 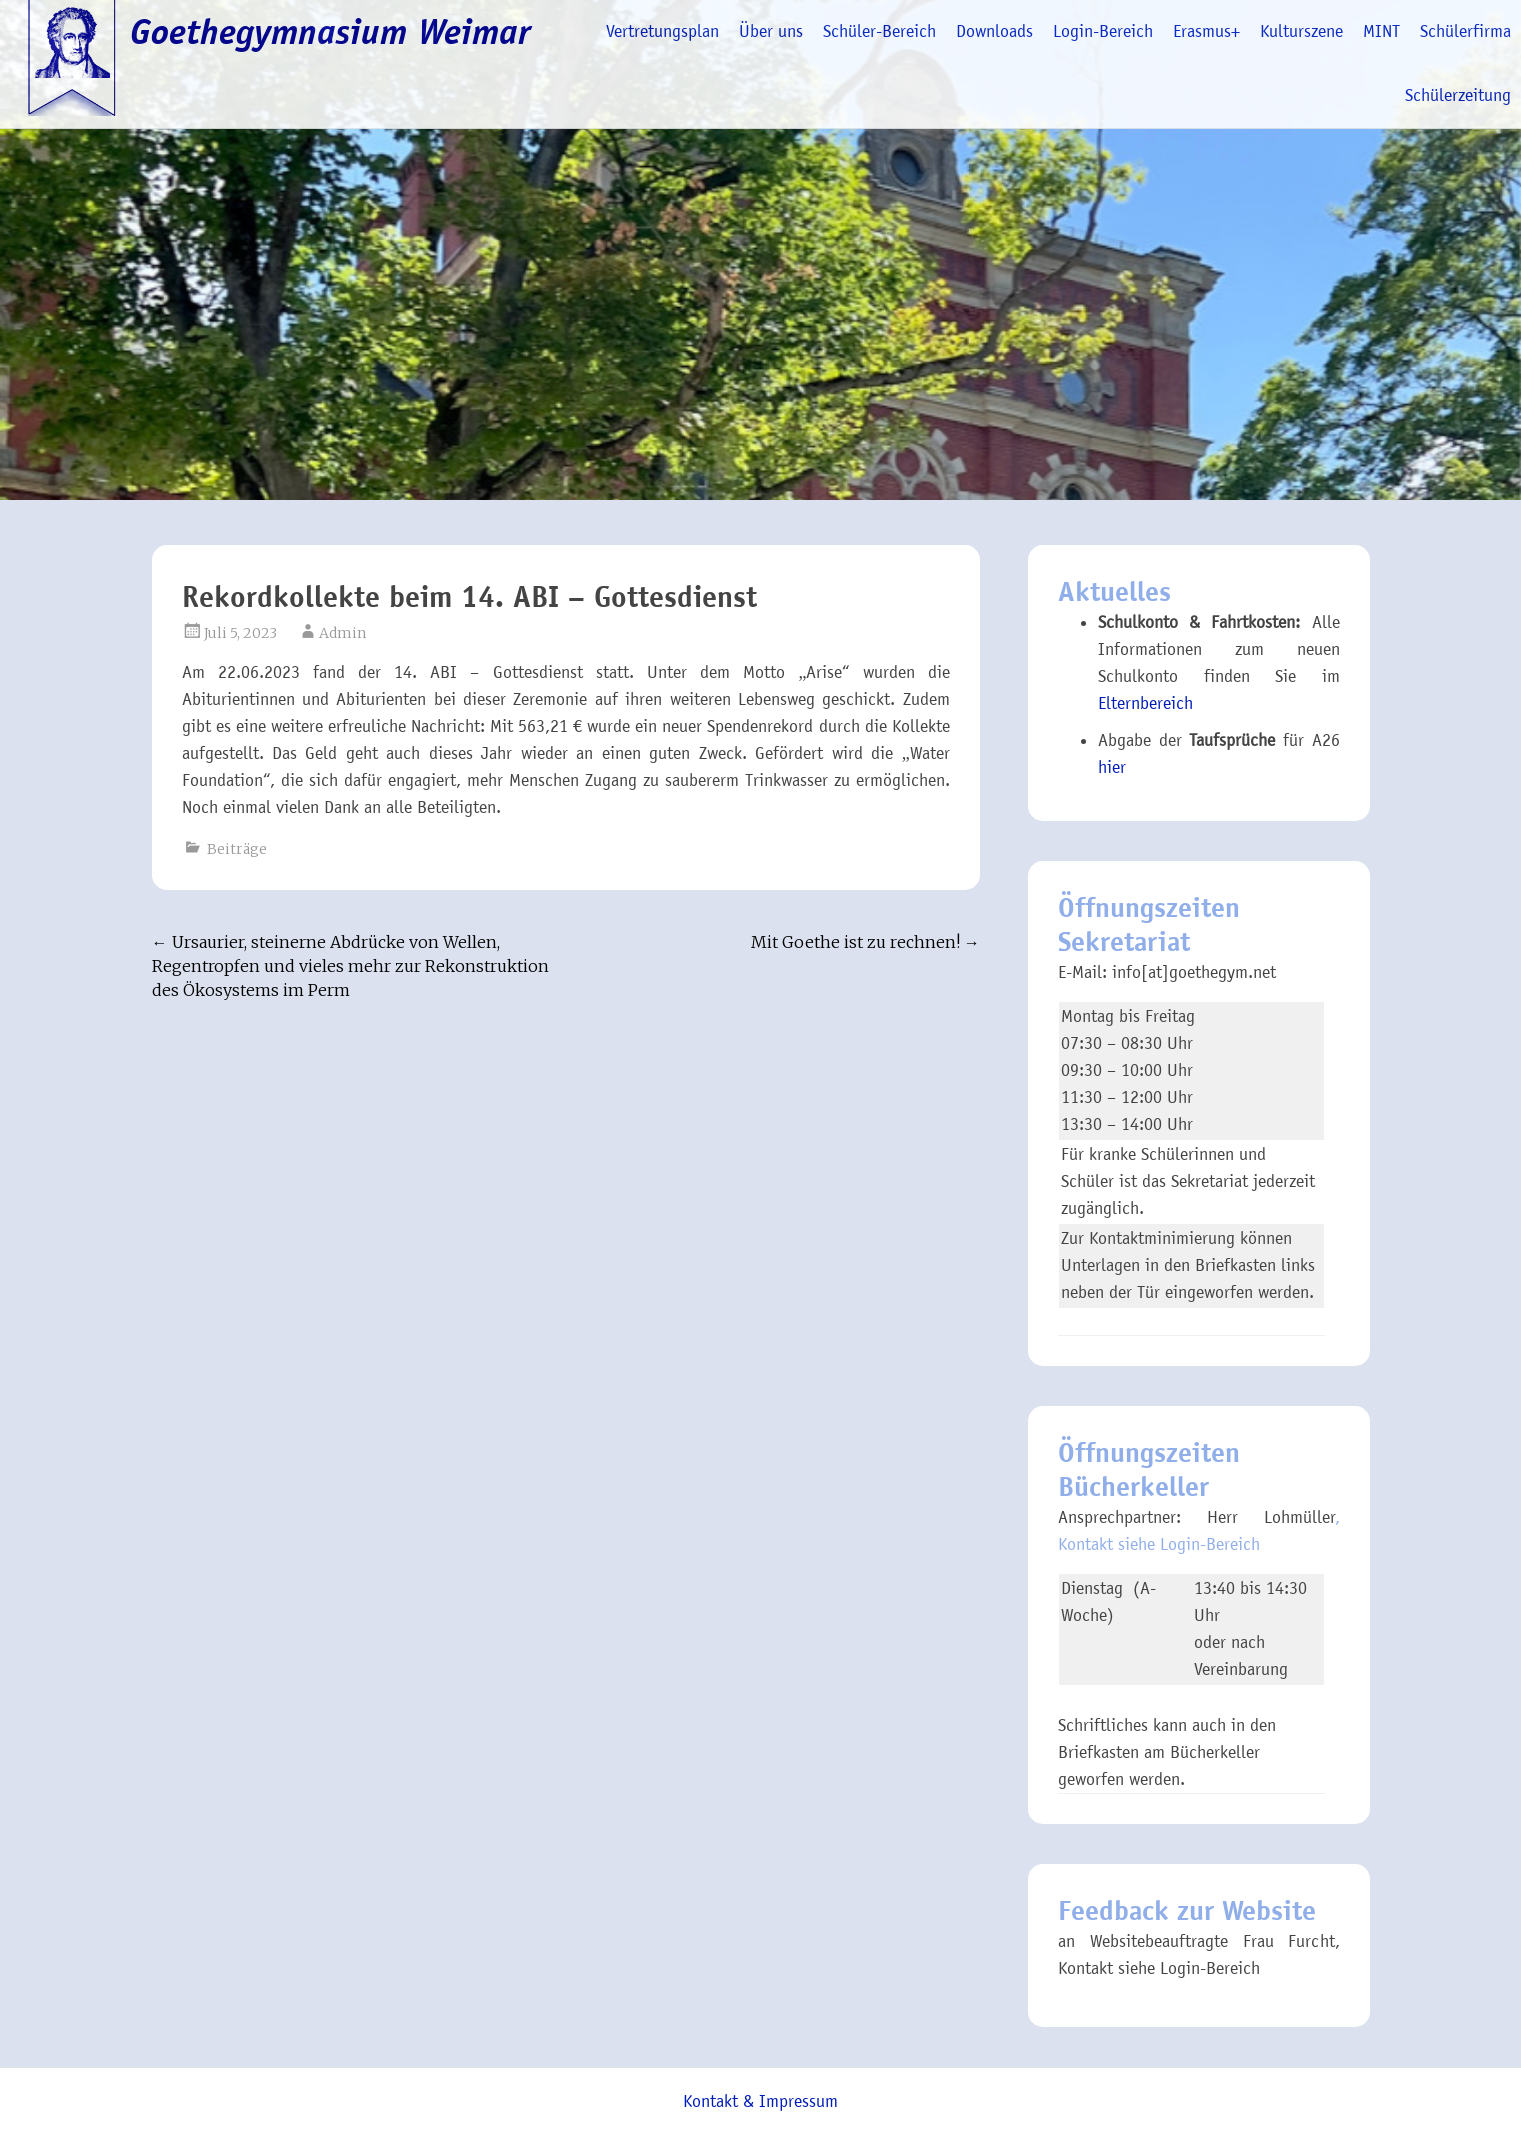 What do you see at coordinates (1465, 31) in the screenshot?
I see `Schülerfirma` at bounding box center [1465, 31].